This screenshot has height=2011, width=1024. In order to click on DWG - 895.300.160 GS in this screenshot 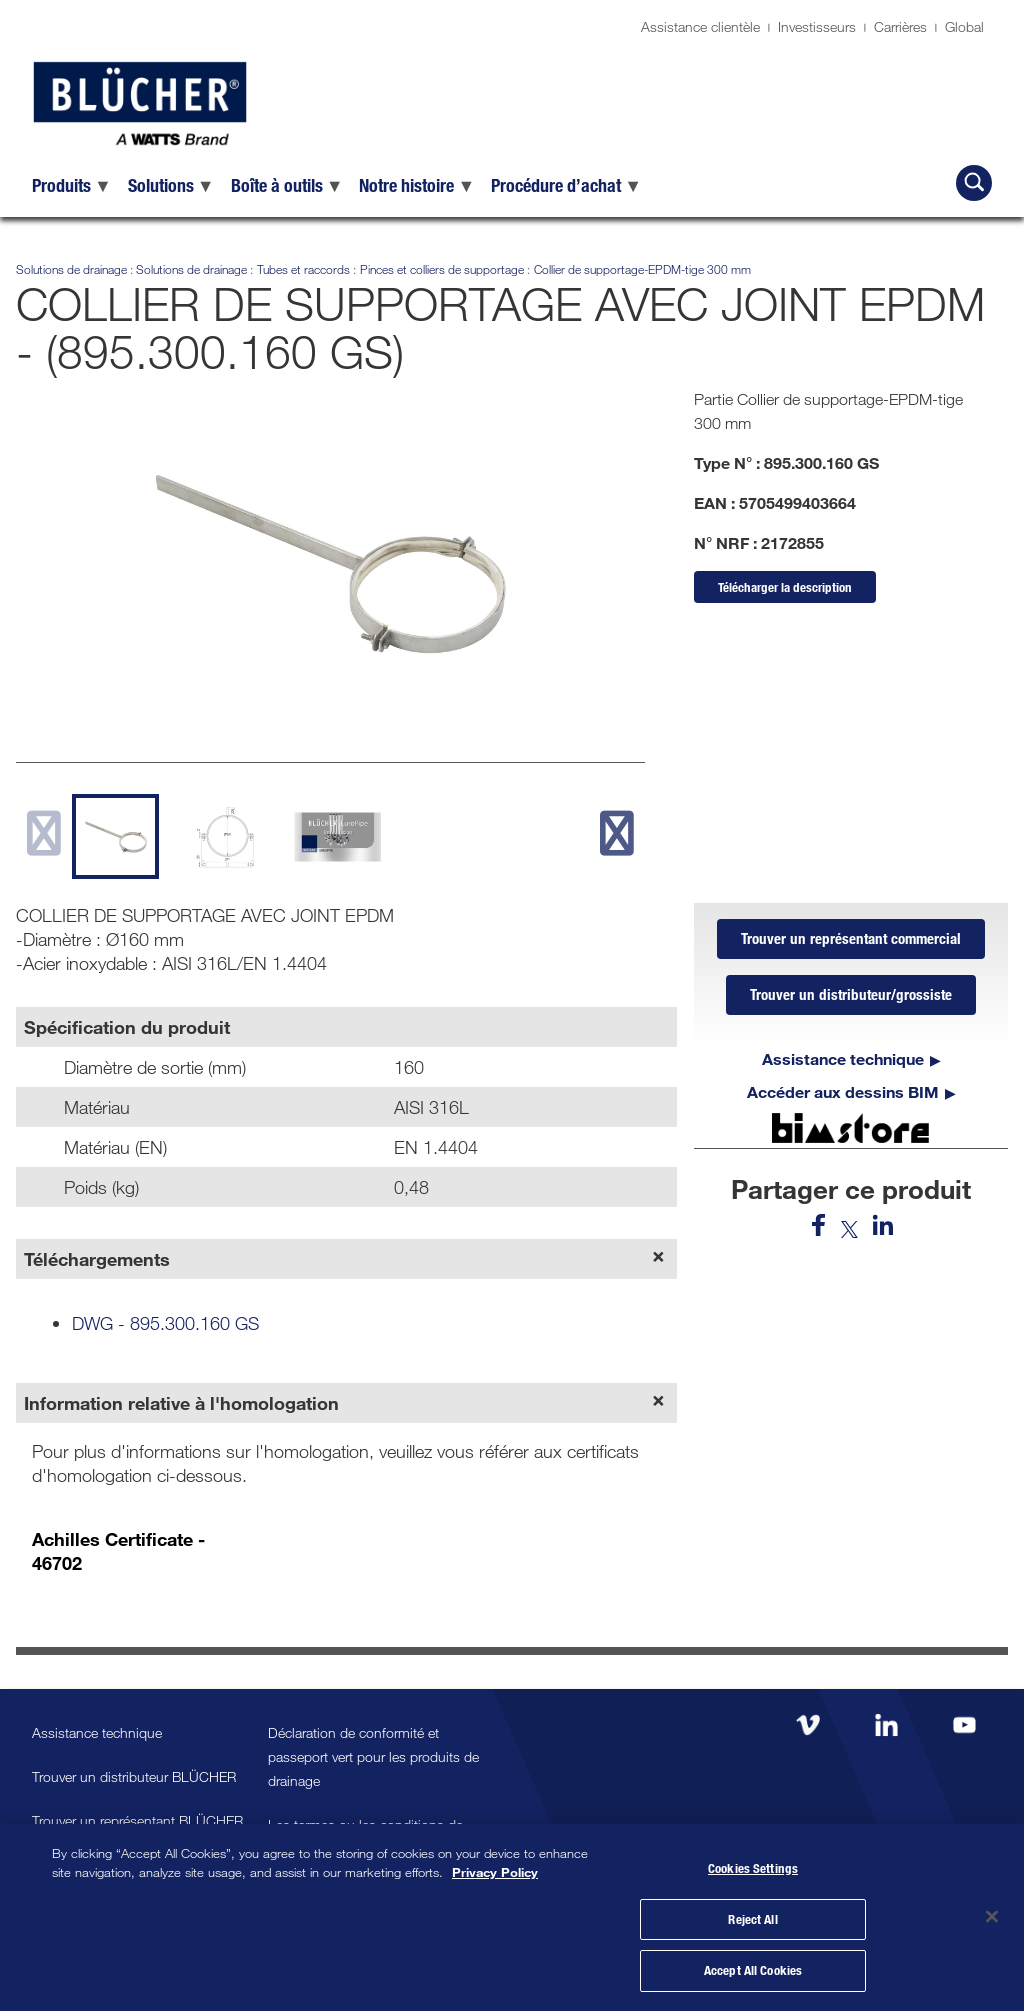, I will do `click(165, 1323)`.